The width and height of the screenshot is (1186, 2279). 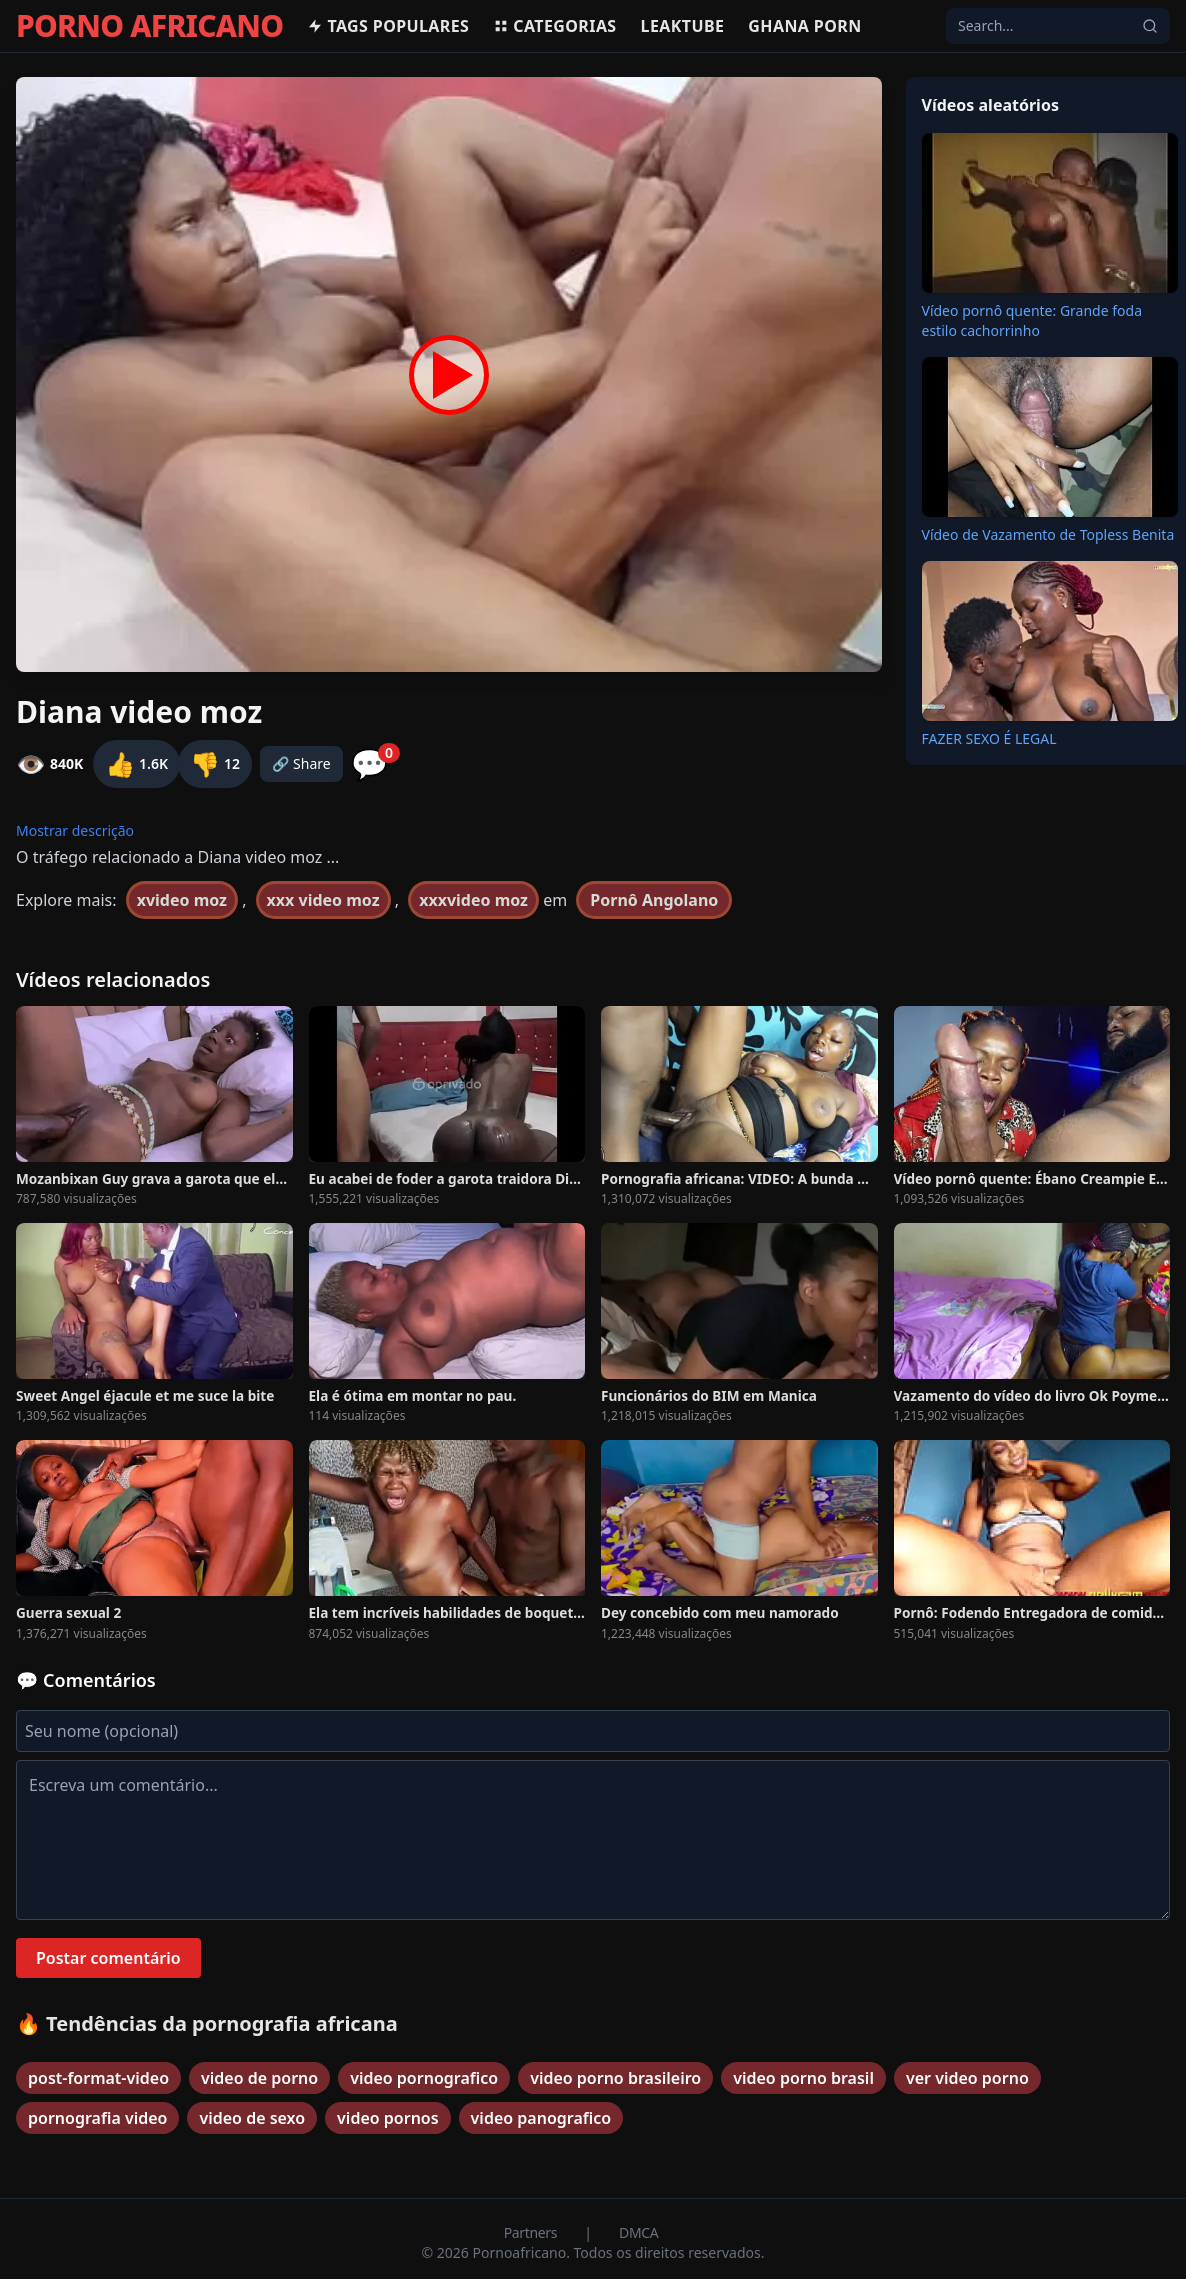 What do you see at coordinates (532, 2232) in the screenshot?
I see `Partners` at bounding box center [532, 2232].